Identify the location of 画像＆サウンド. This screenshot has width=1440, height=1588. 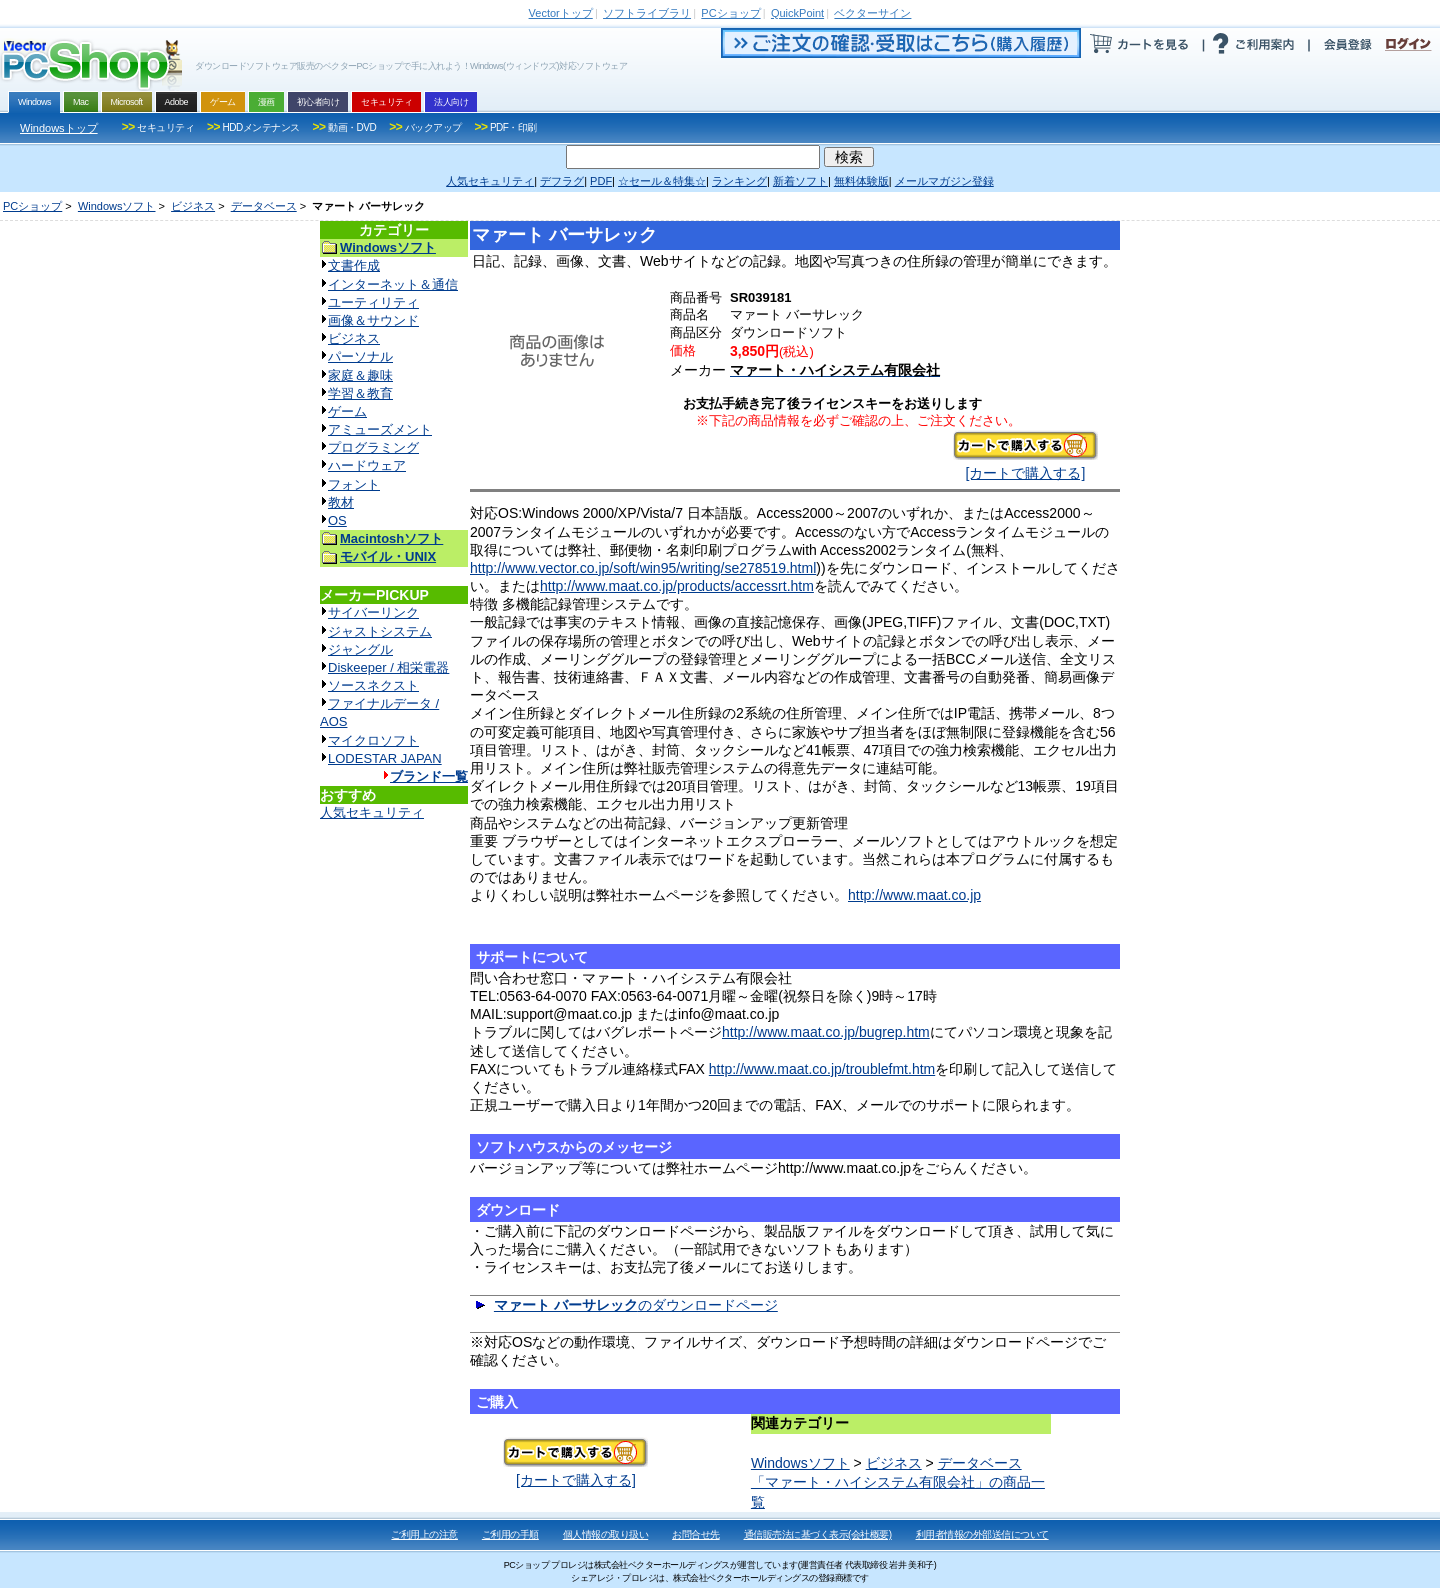
(373, 320).